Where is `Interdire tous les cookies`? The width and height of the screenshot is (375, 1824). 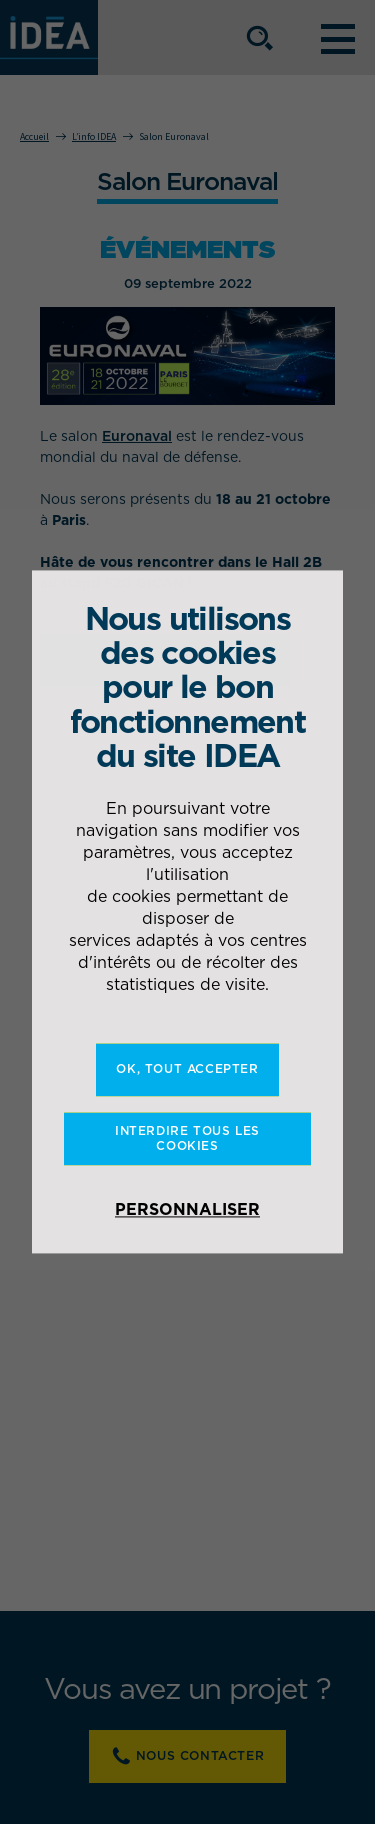
Interdire tous les cookies is located at coordinates (187, 1138).